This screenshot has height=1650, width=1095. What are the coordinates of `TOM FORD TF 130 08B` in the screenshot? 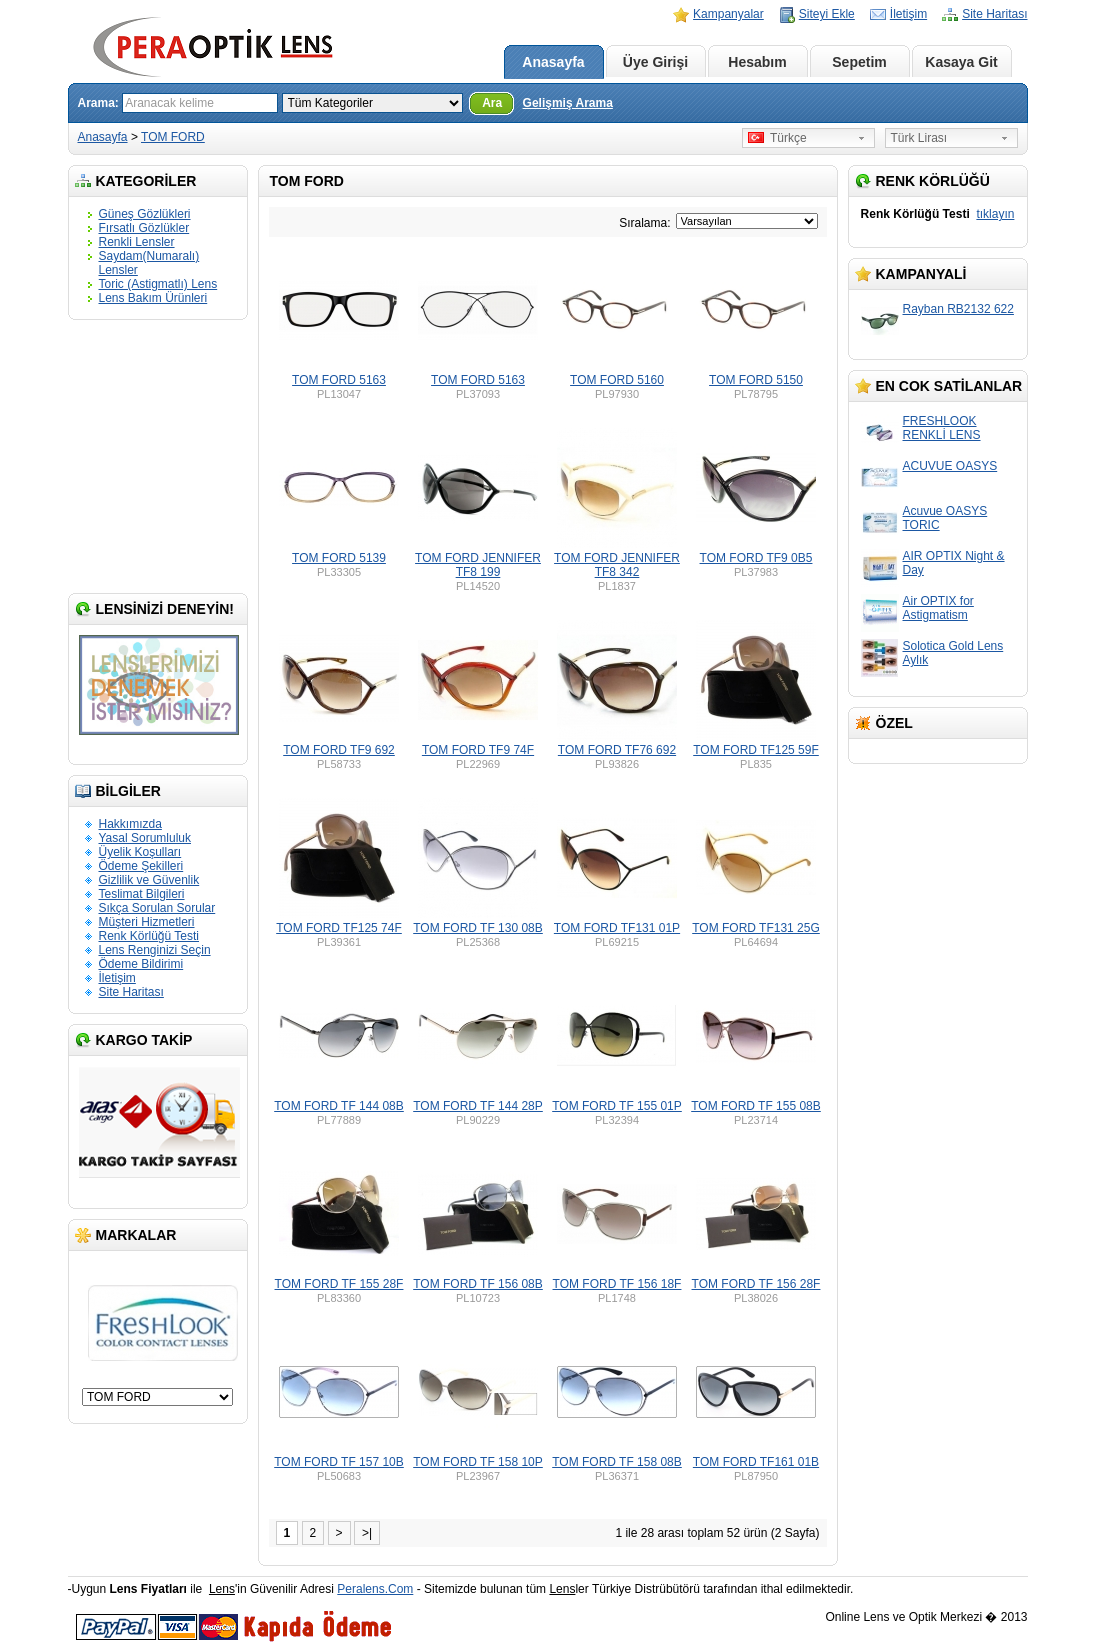 It's located at (478, 928).